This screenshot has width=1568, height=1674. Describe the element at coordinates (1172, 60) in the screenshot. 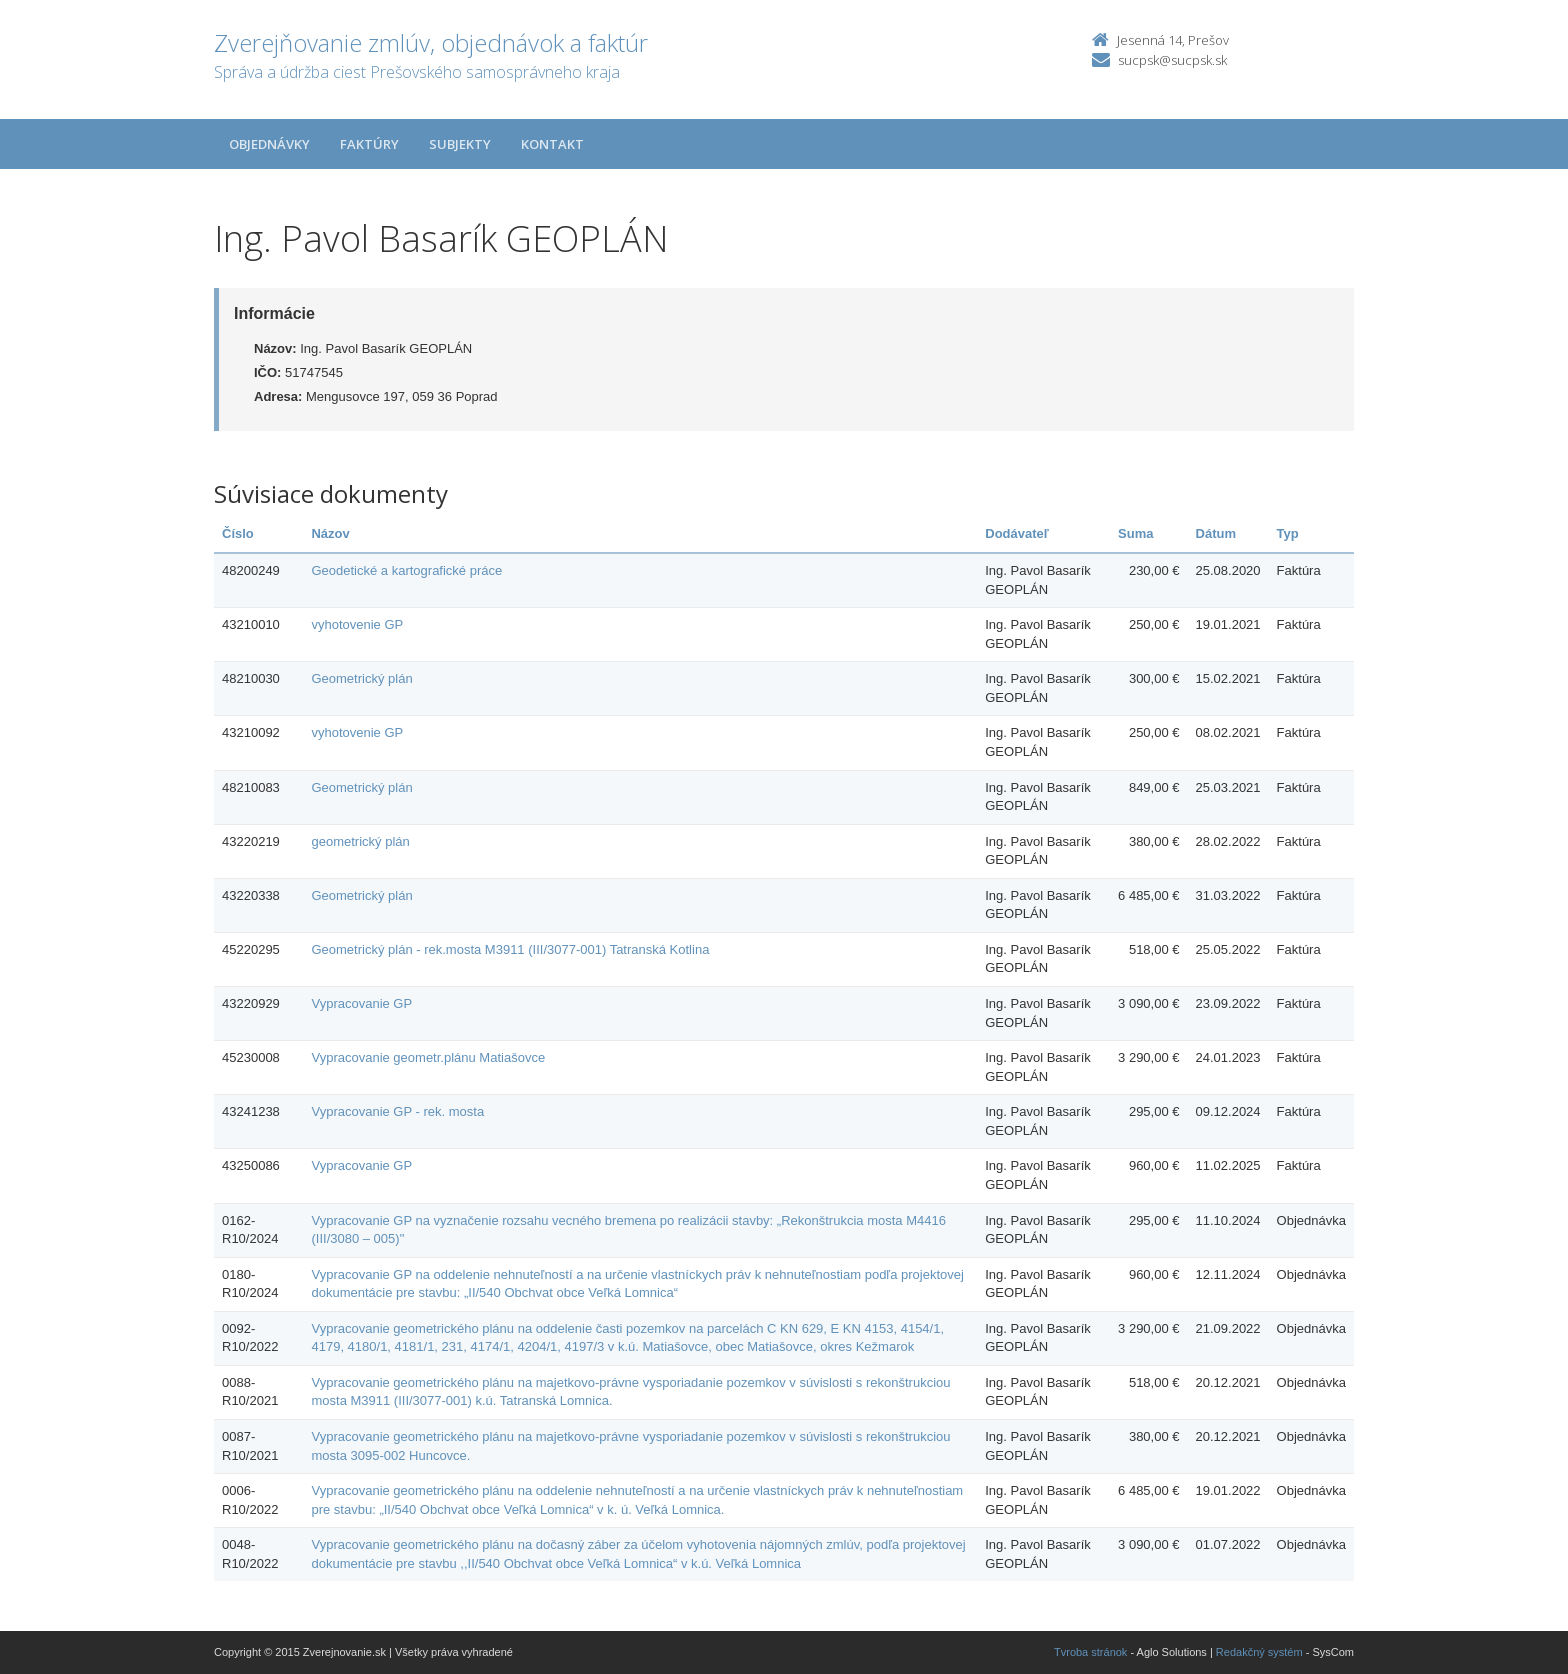

I see `sucpsk@sucpsk.sk` at that location.